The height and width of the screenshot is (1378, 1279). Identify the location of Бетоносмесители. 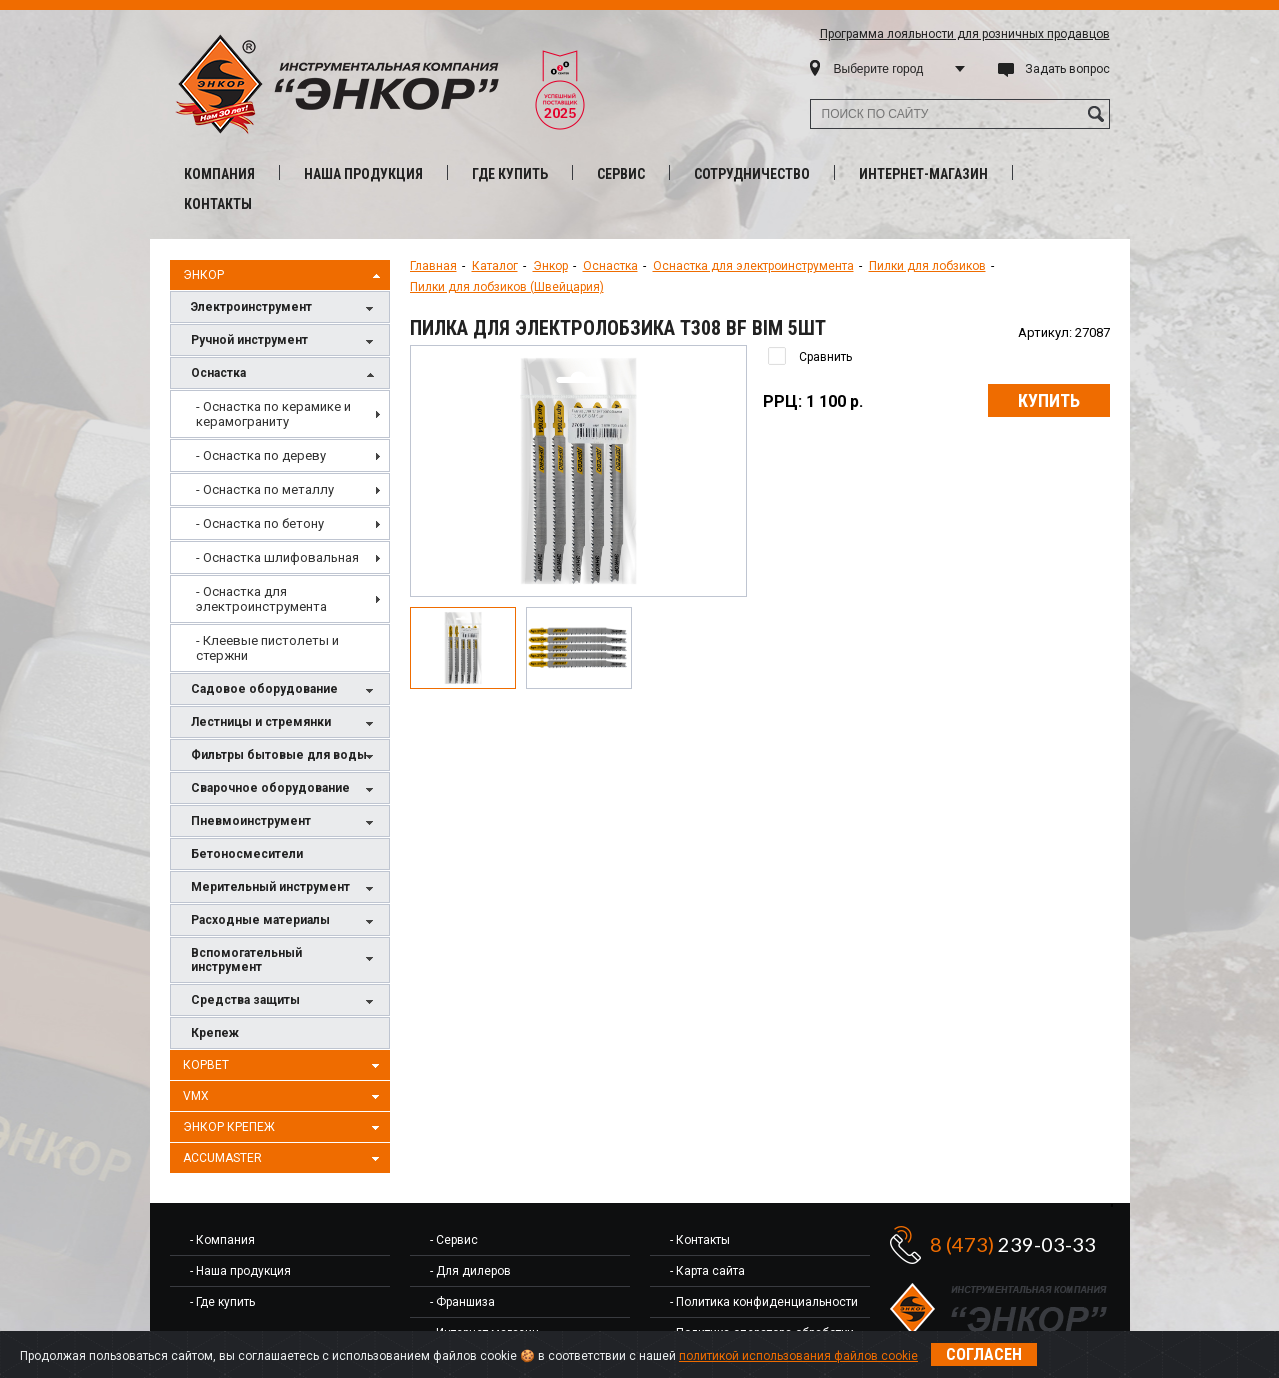
(247, 854).